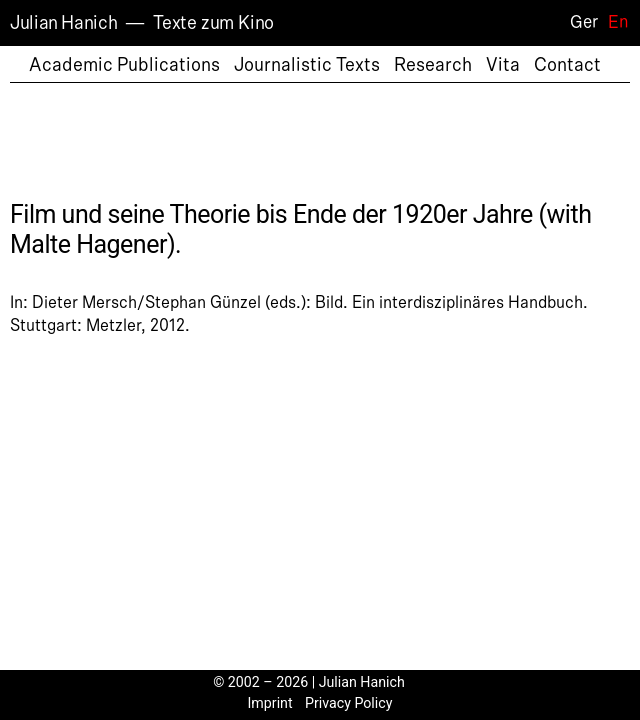 The height and width of the screenshot is (720, 640). I want to click on Academic Publications, so click(124, 65).